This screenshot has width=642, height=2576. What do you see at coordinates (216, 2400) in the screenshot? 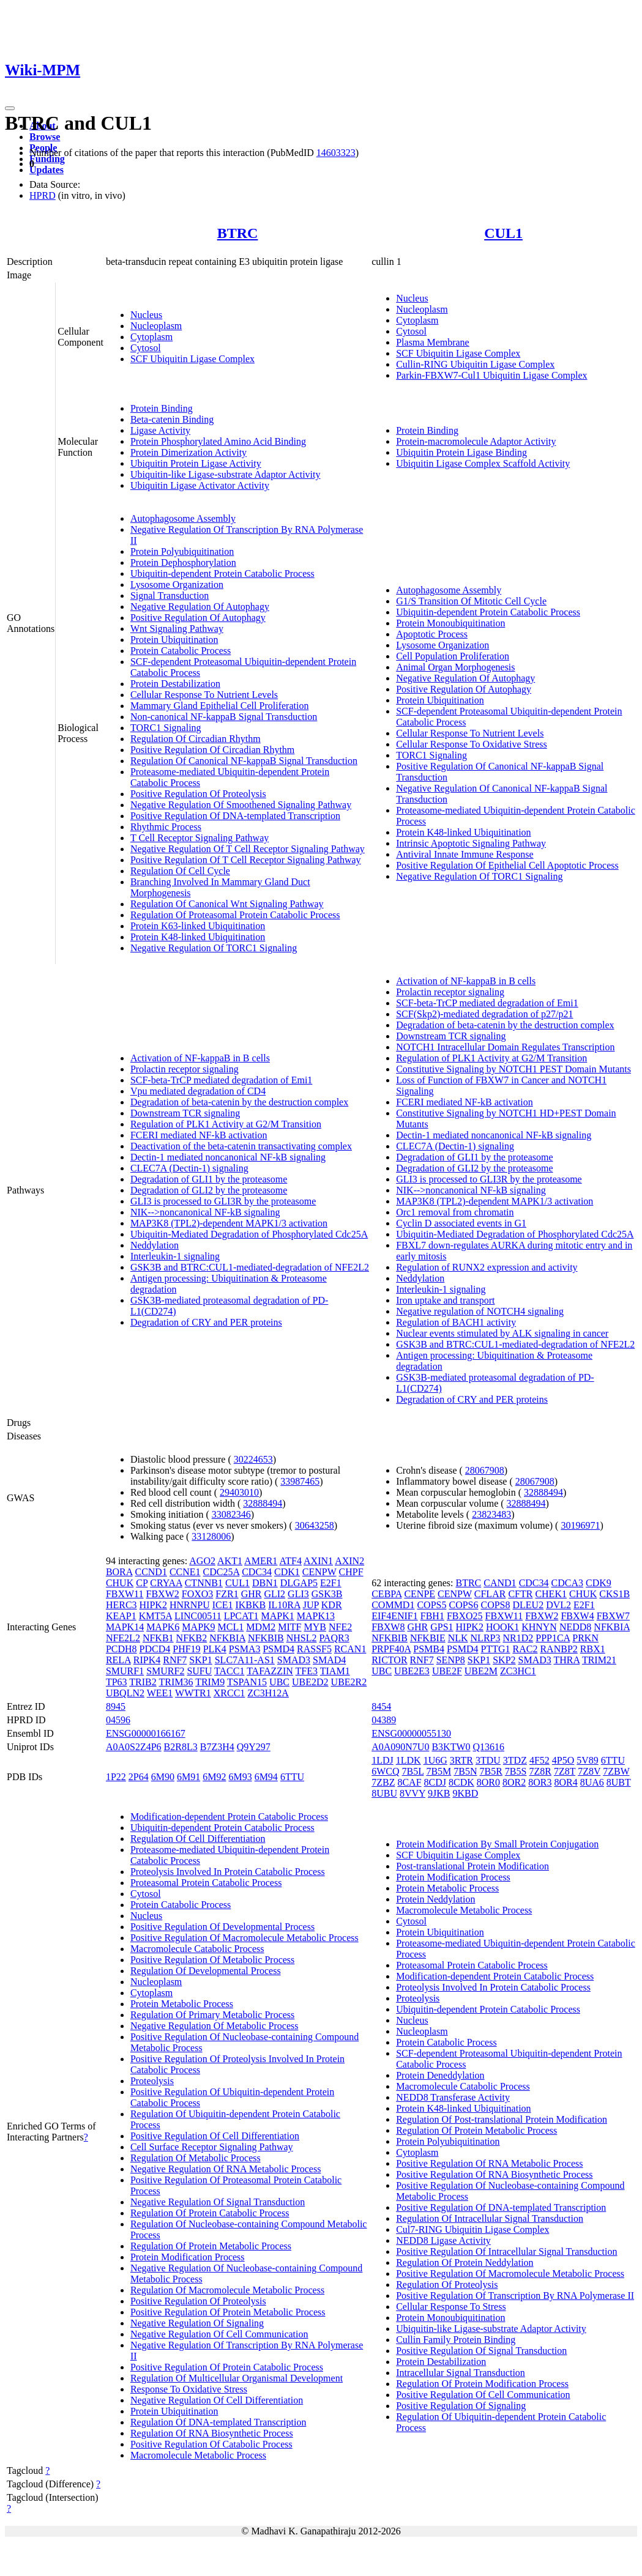
I see `Negative Regulation Of Cell Differentiation` at bounding box center [216, 2400].